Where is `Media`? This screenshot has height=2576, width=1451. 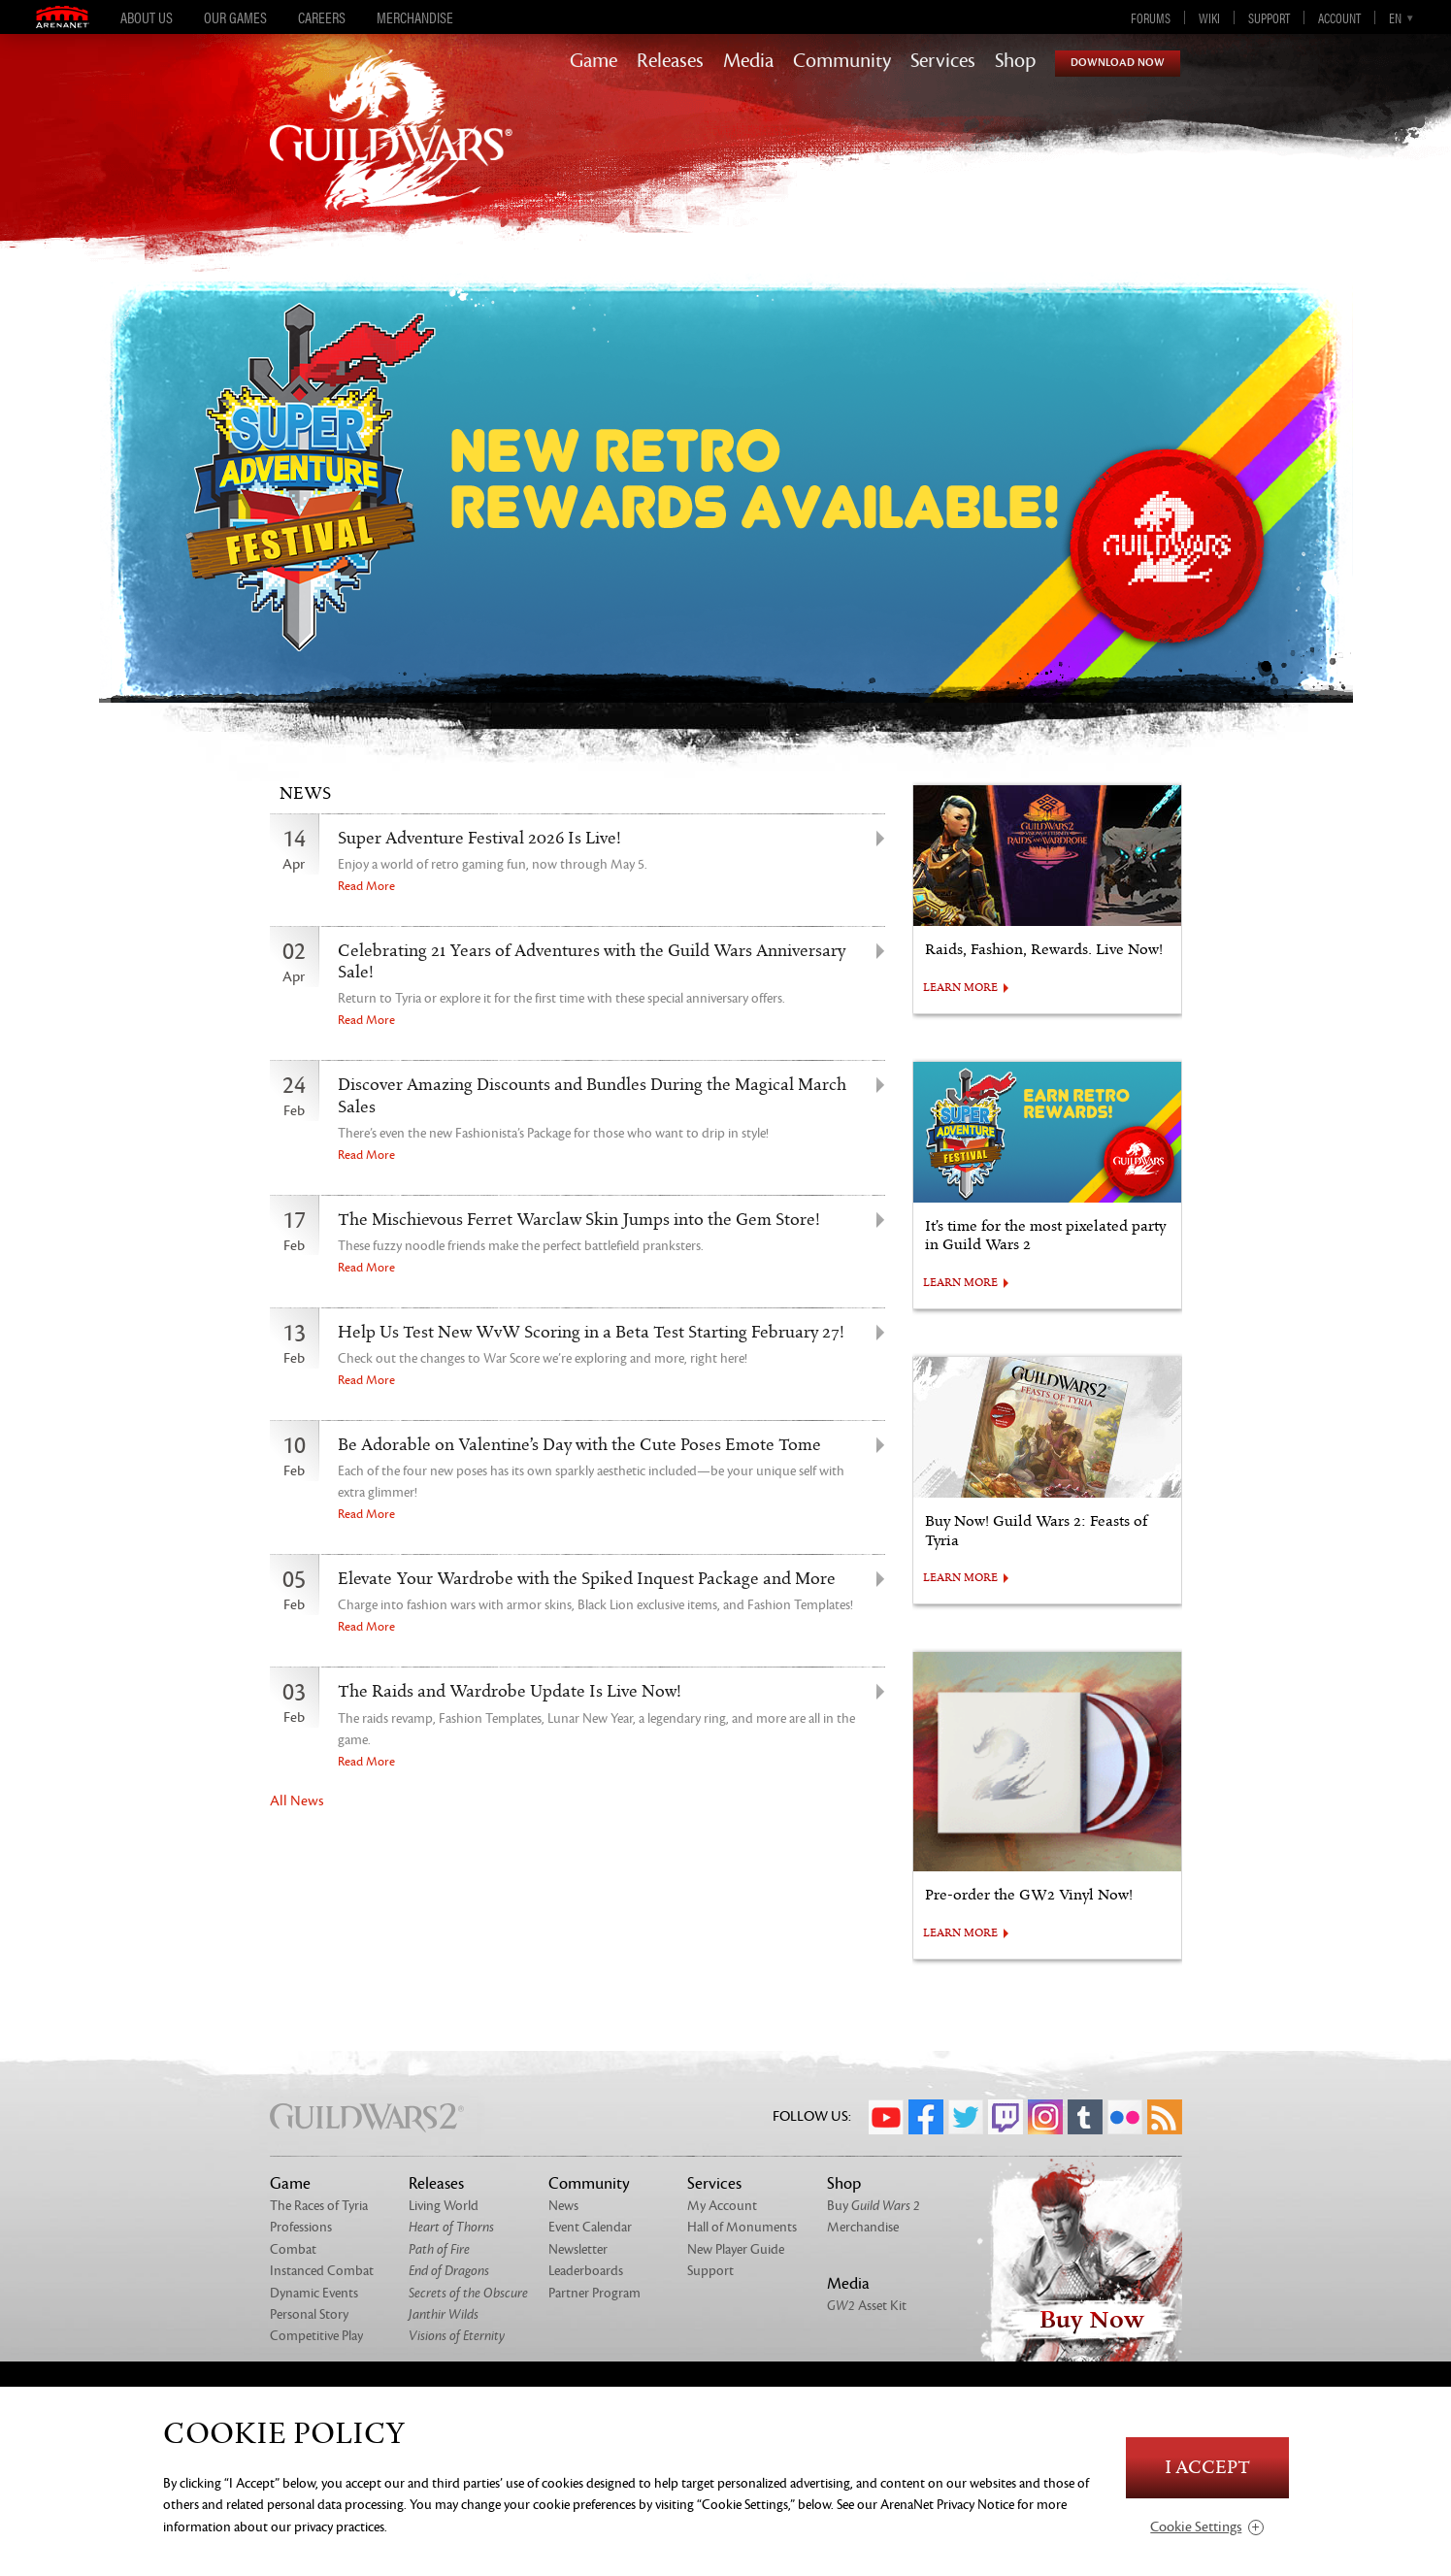 Media is located at coordinates (748, 61).